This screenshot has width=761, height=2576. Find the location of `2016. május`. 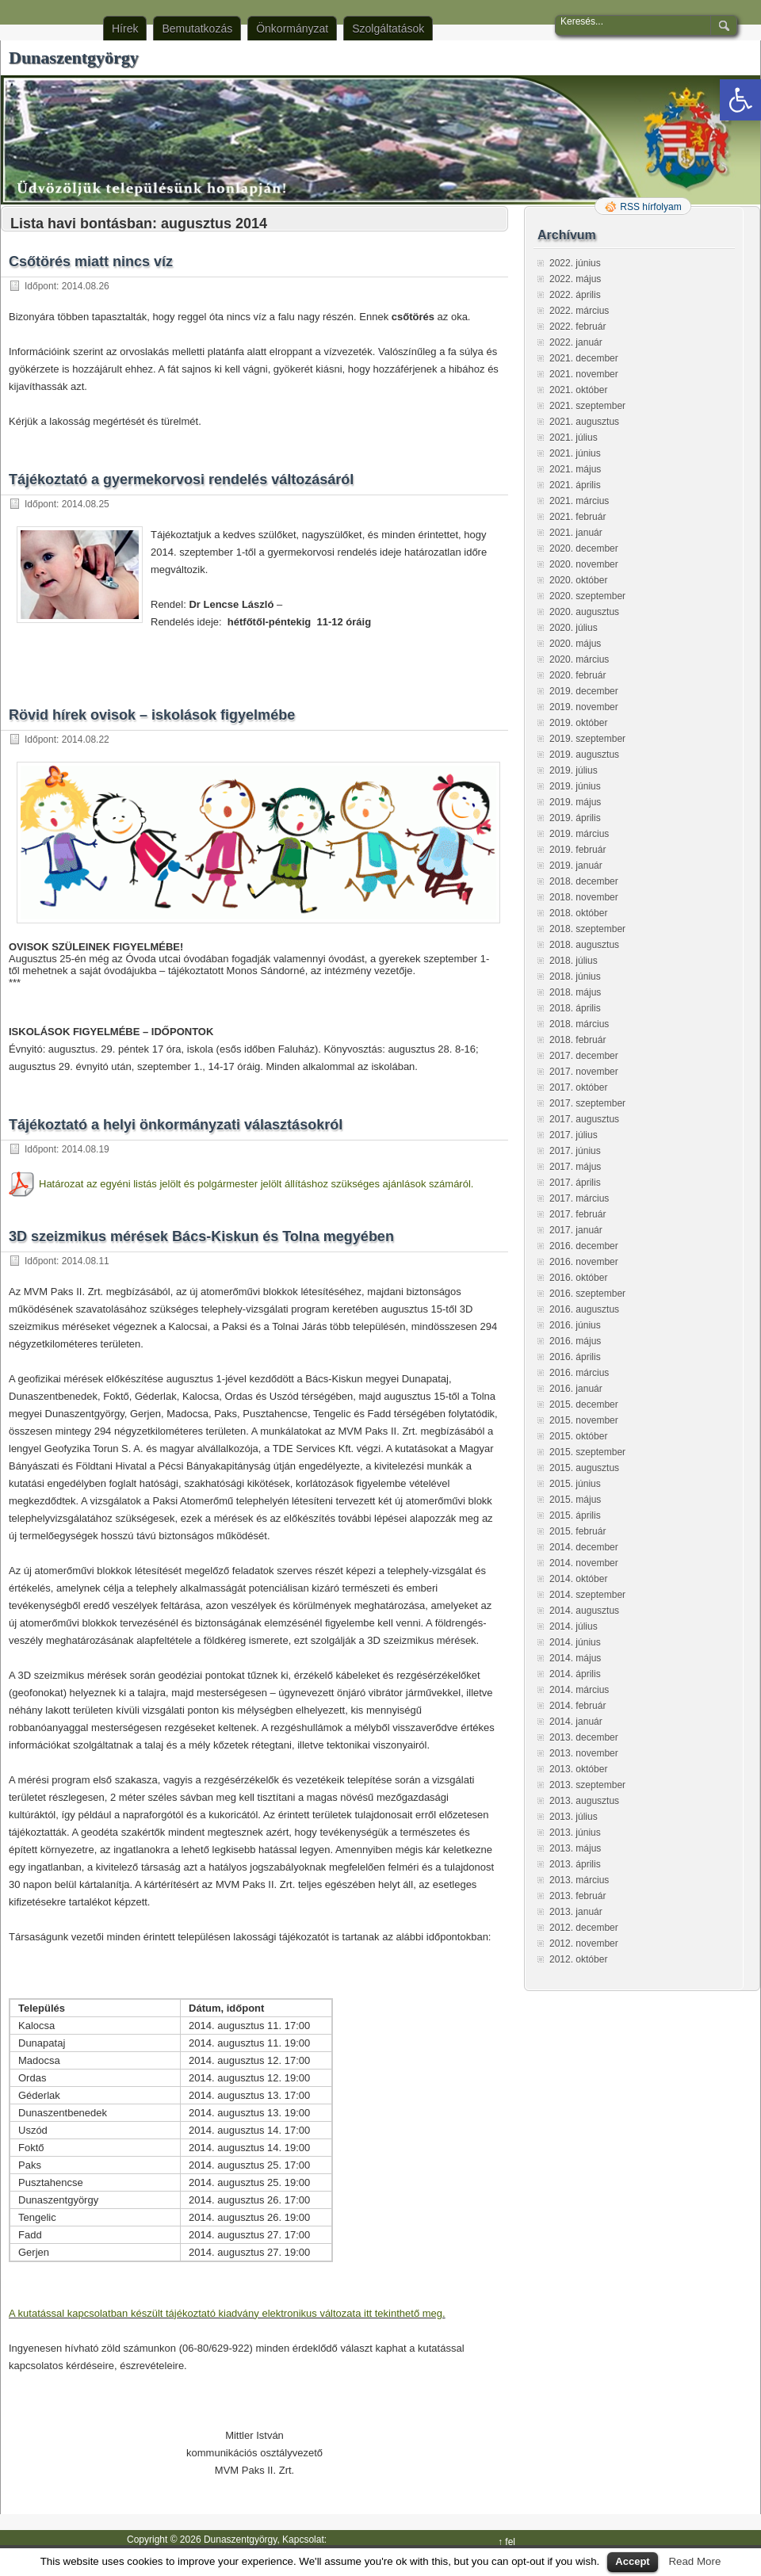

2016. május is located at coordinates (575, 1341).